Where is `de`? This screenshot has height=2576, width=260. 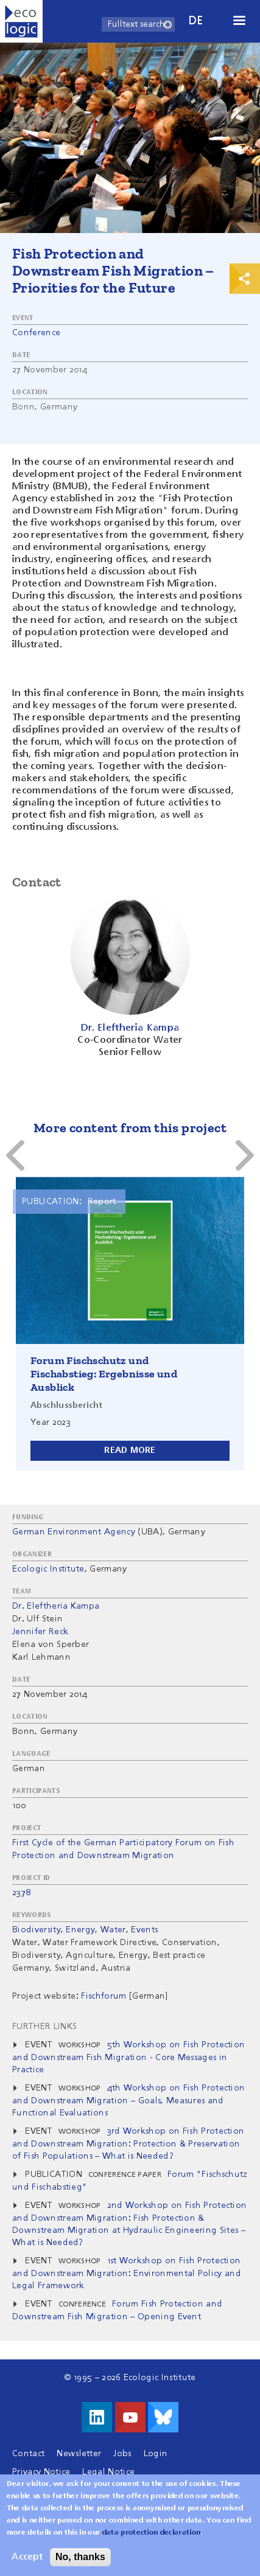 de is located at coordinates (196, 21).